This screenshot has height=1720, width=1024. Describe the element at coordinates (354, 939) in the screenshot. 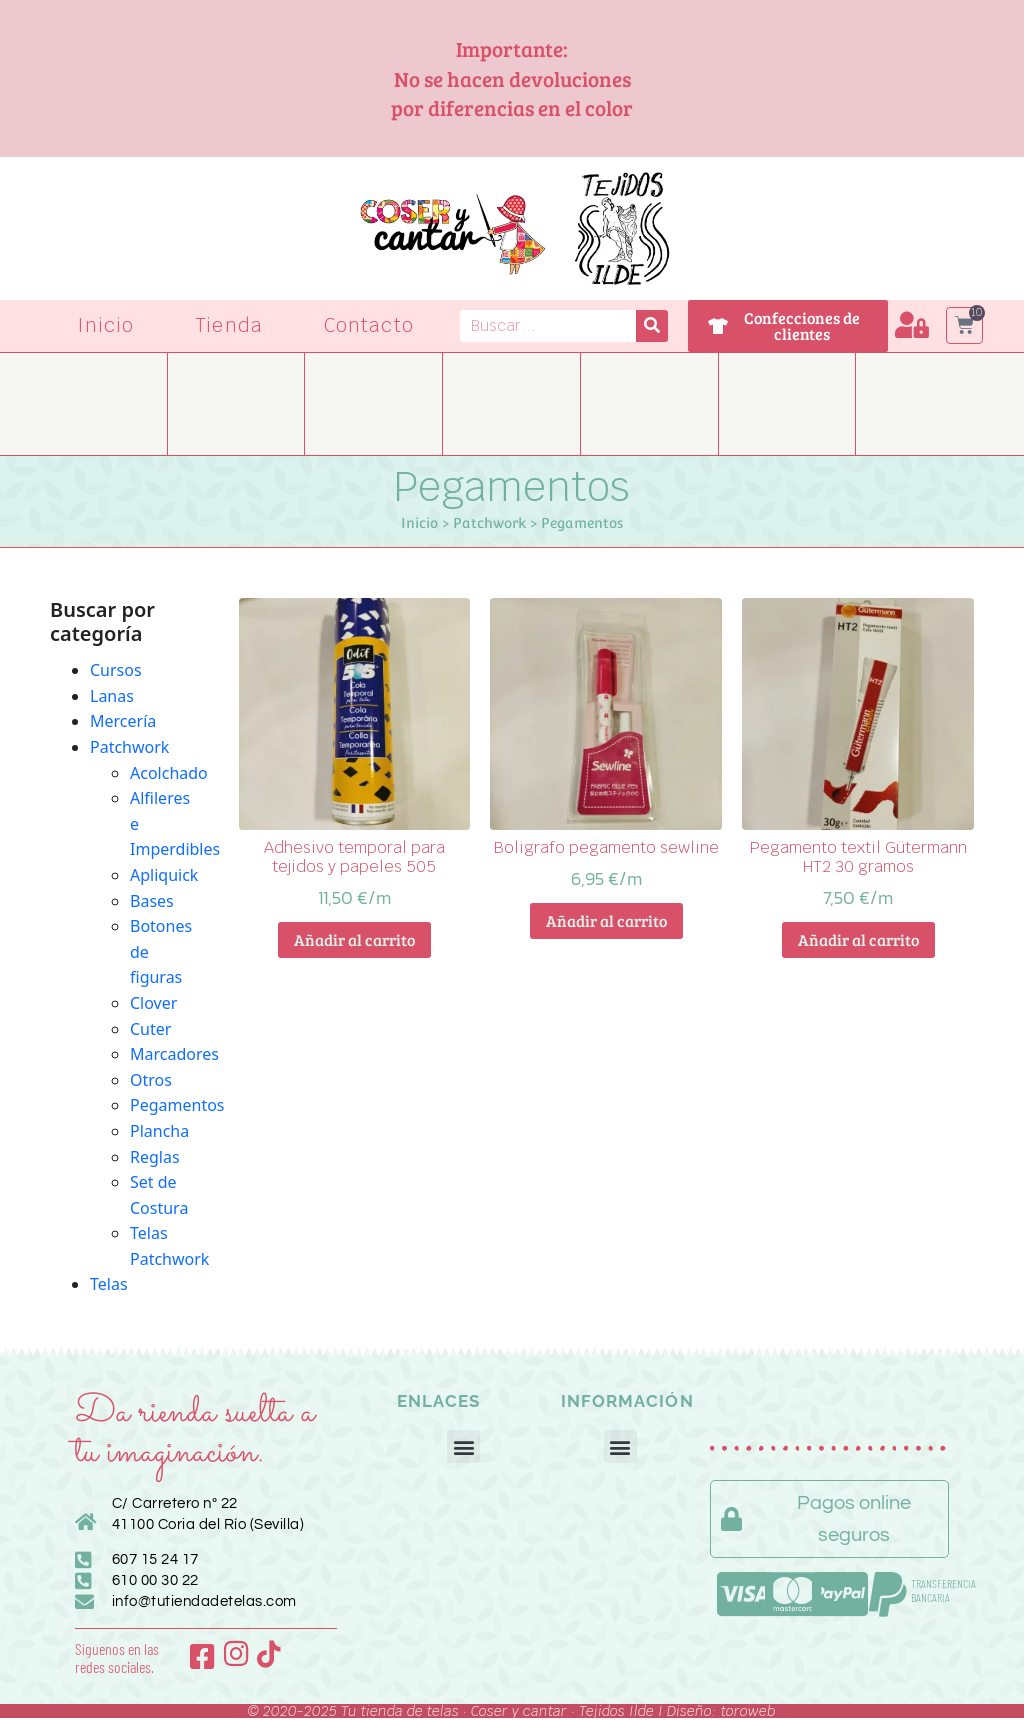

I see `Añadir al carrito [button]` at that location.